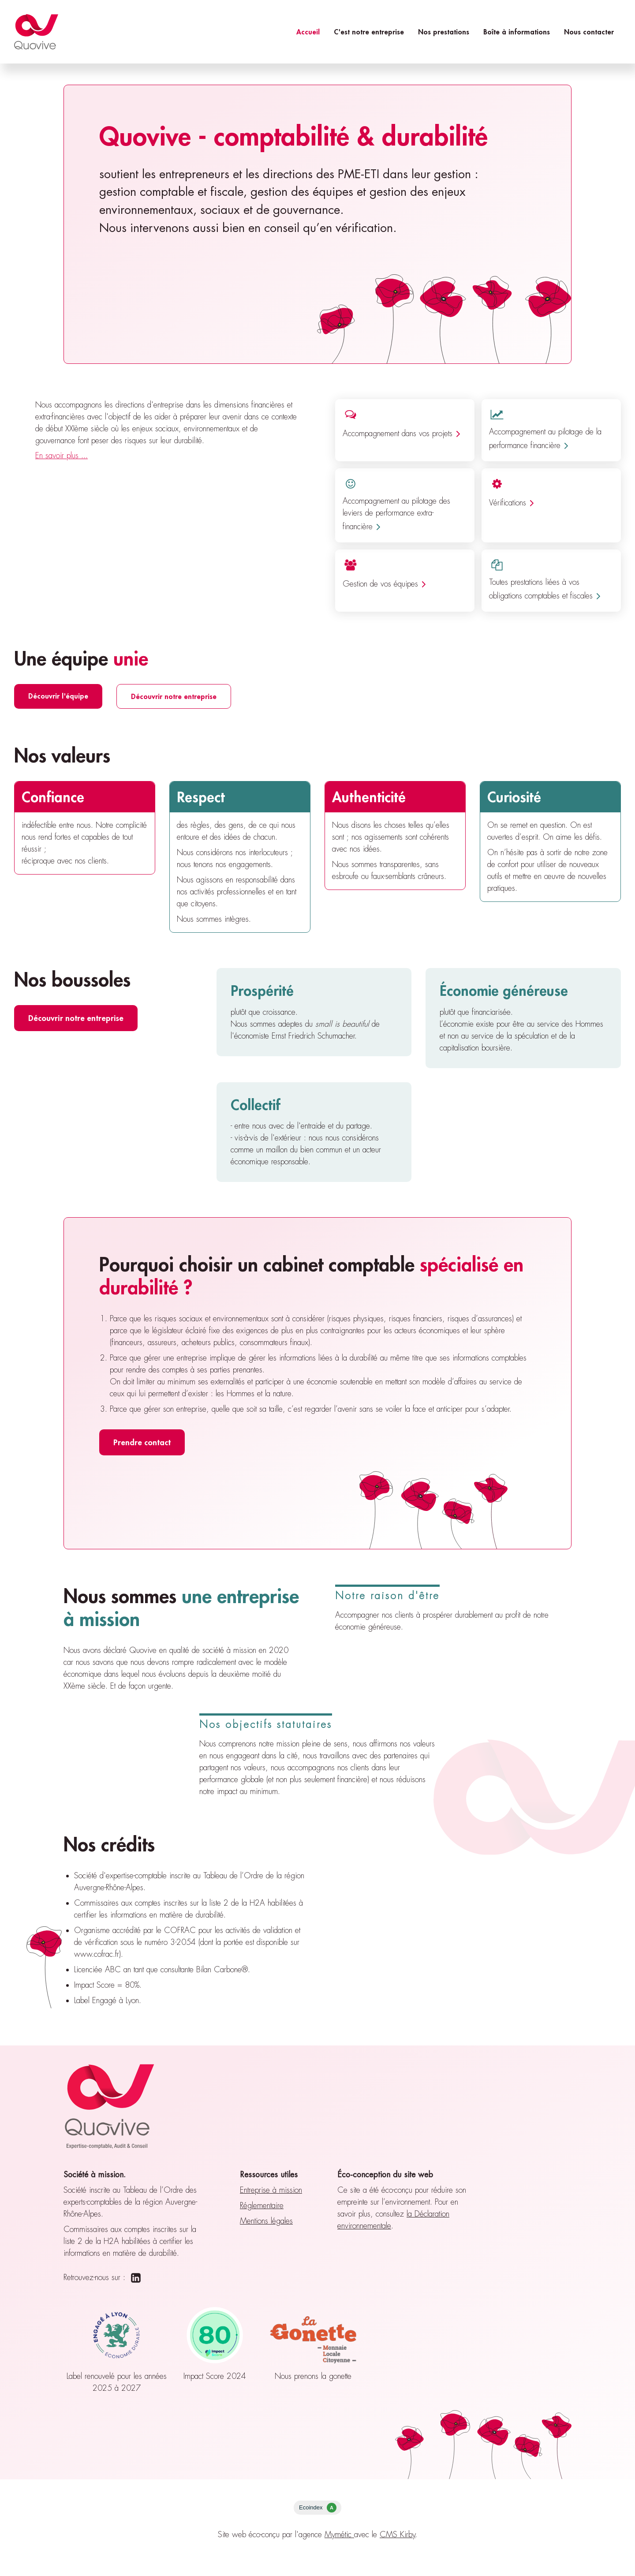 This screenshot has height=2576, width=635. I want to click on Nous contacter, so click(589, 31).